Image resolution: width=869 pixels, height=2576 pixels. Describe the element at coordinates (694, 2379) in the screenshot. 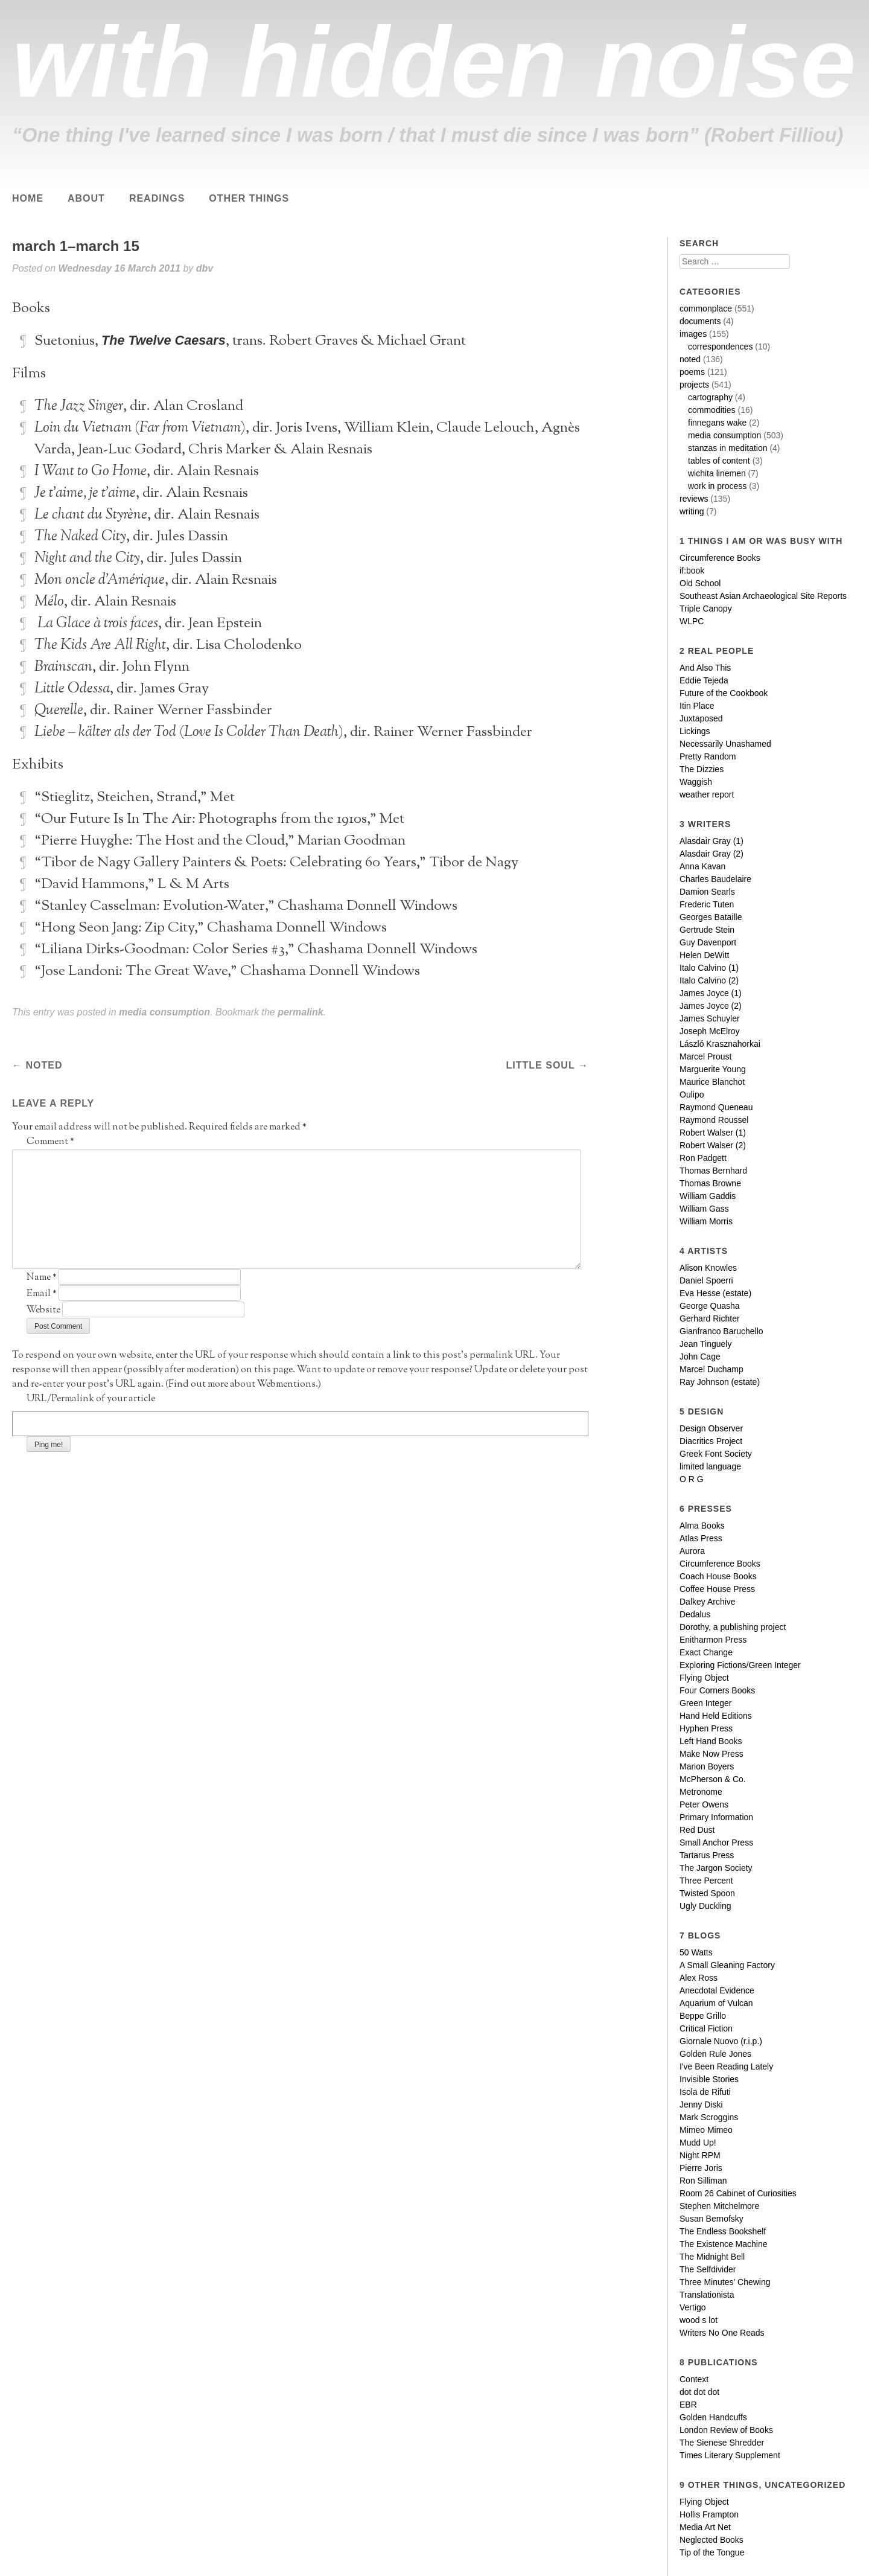

I see `Context` at that location.